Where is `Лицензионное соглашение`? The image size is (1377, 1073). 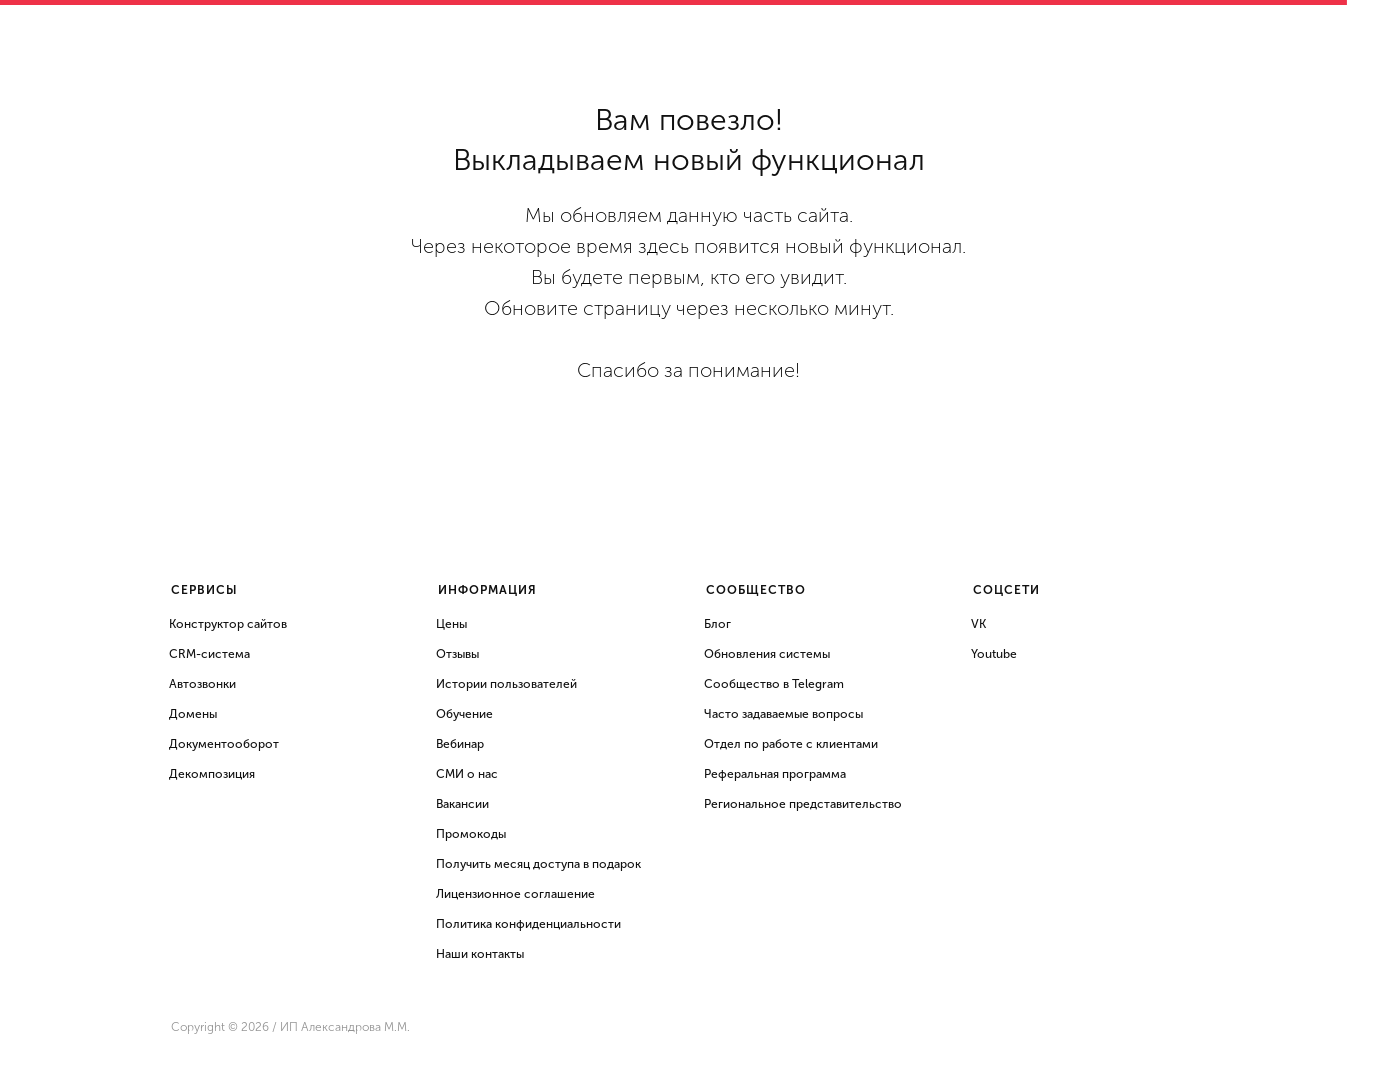 Лицензионное соглашение is located at coordinates (515, 894).